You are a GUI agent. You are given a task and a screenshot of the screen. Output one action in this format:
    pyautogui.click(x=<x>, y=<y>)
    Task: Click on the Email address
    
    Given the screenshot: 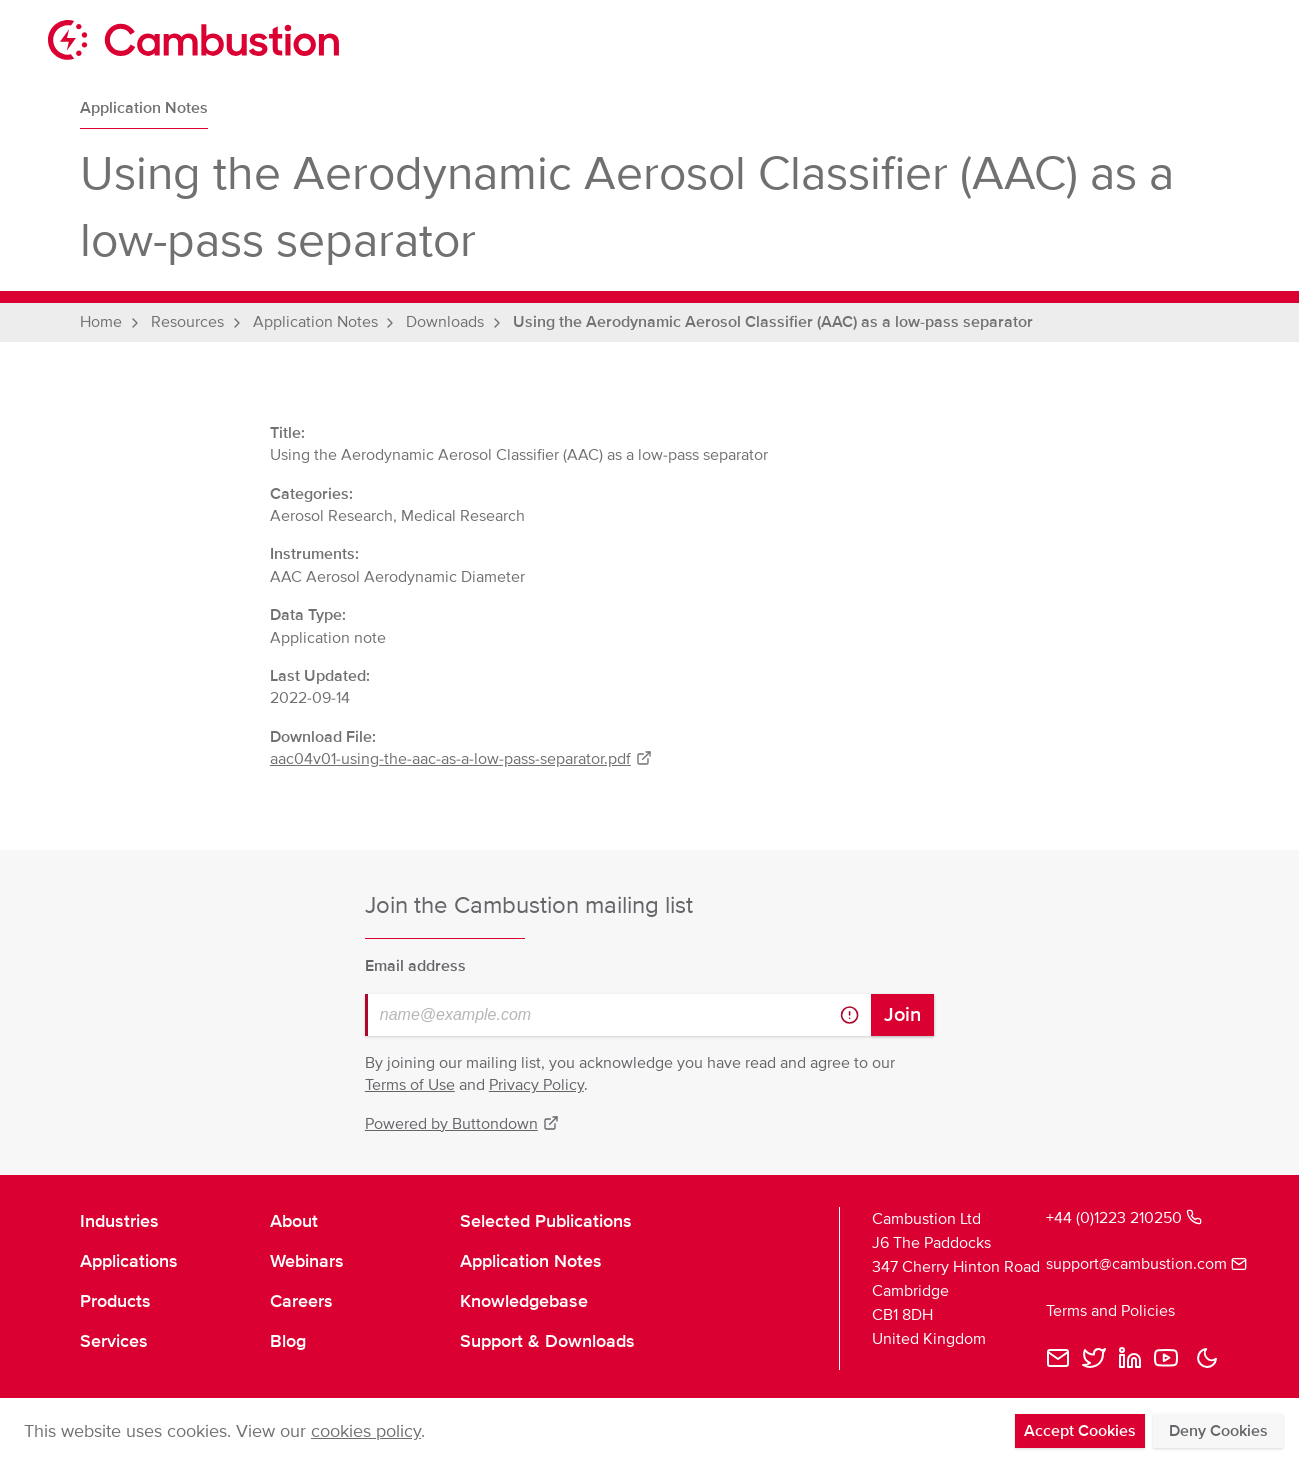 What is the action you would take?
    pyautogui.click(x=415, y=966)
    